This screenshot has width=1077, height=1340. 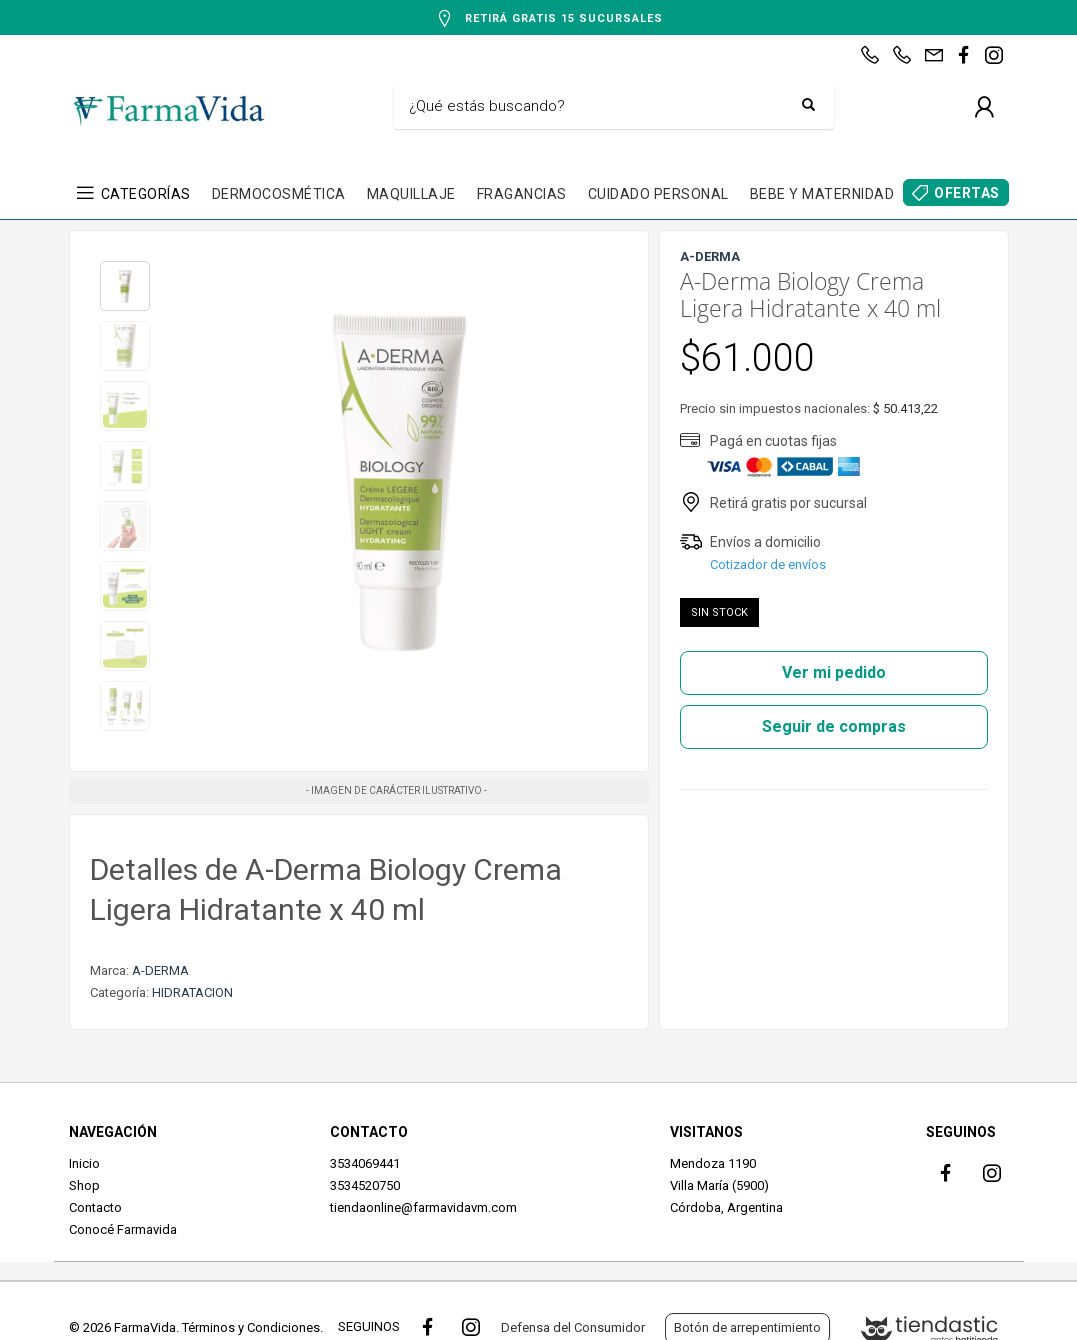 I want to click on BEBE Y MATERNIDAD, so click(x=822, y=194).